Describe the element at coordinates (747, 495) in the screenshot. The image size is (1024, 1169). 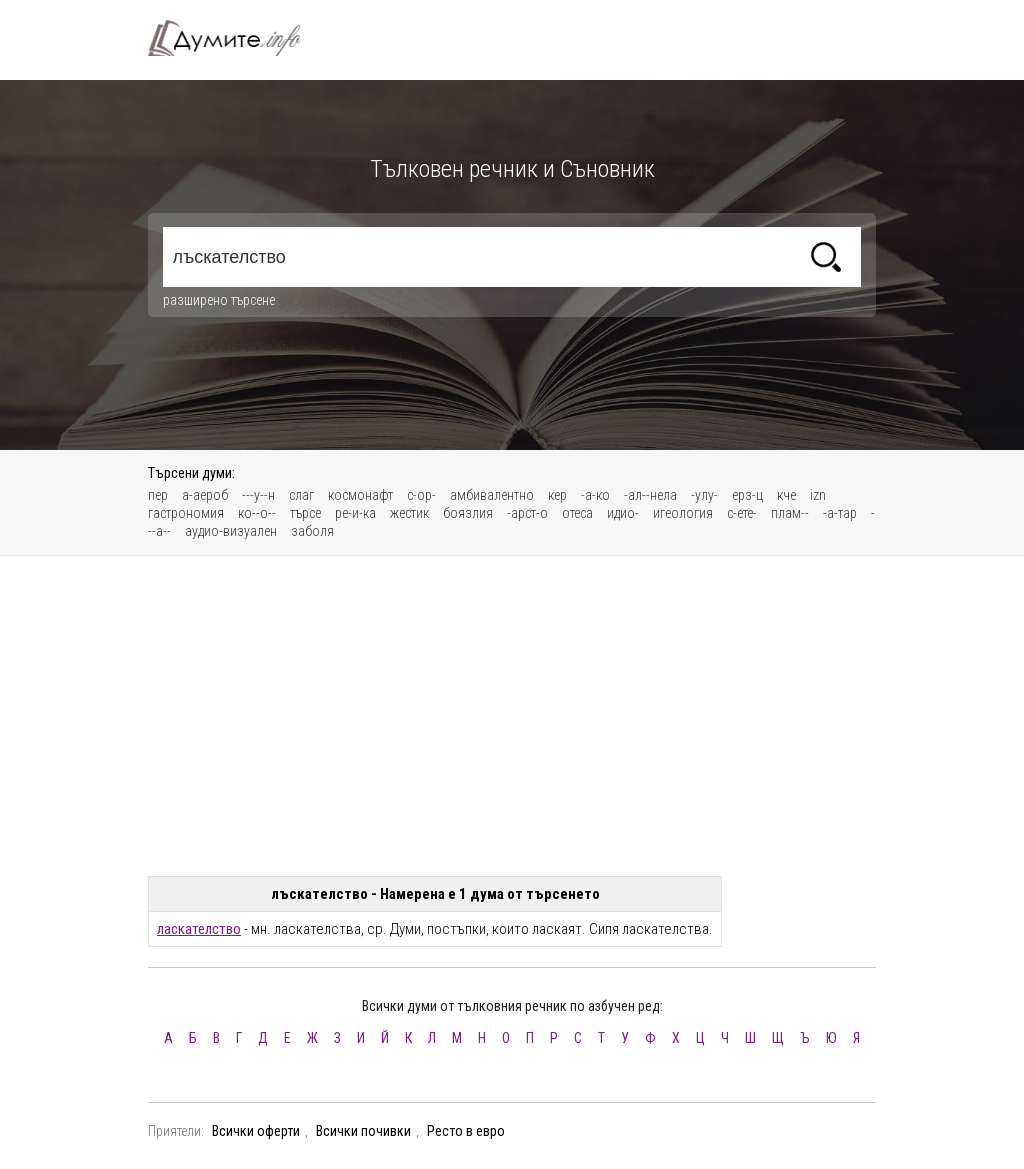
I see `ерз-ц` at that location.